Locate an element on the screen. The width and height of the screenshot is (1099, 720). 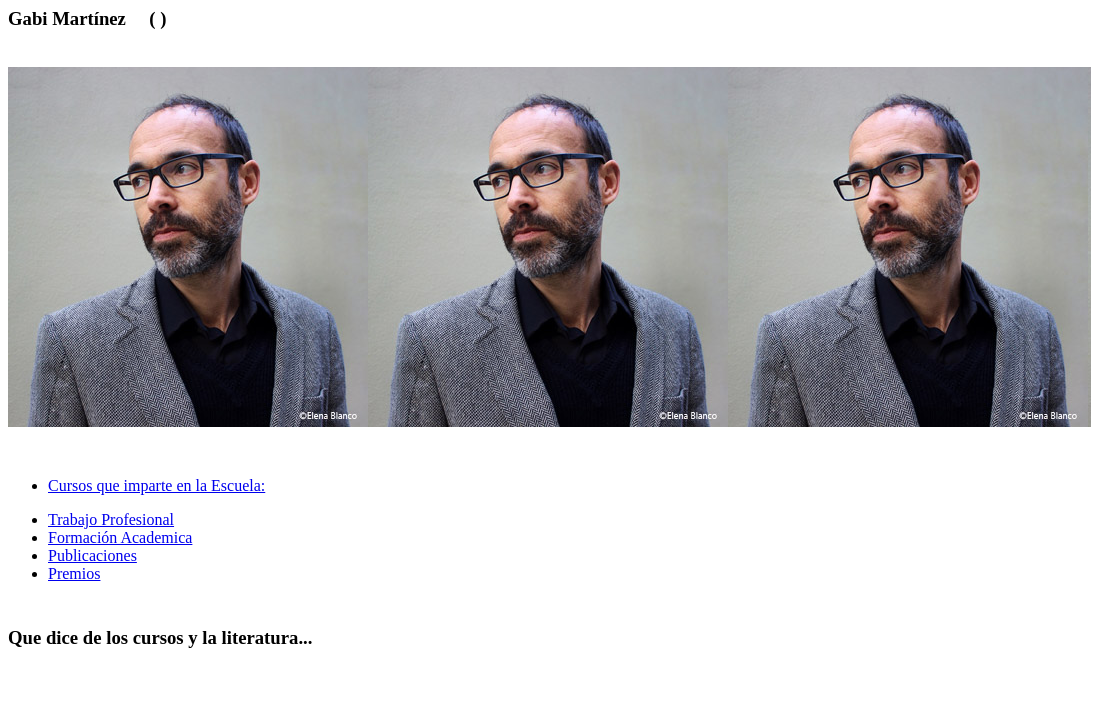
Formación Academica is located at coordinates (120, 537).